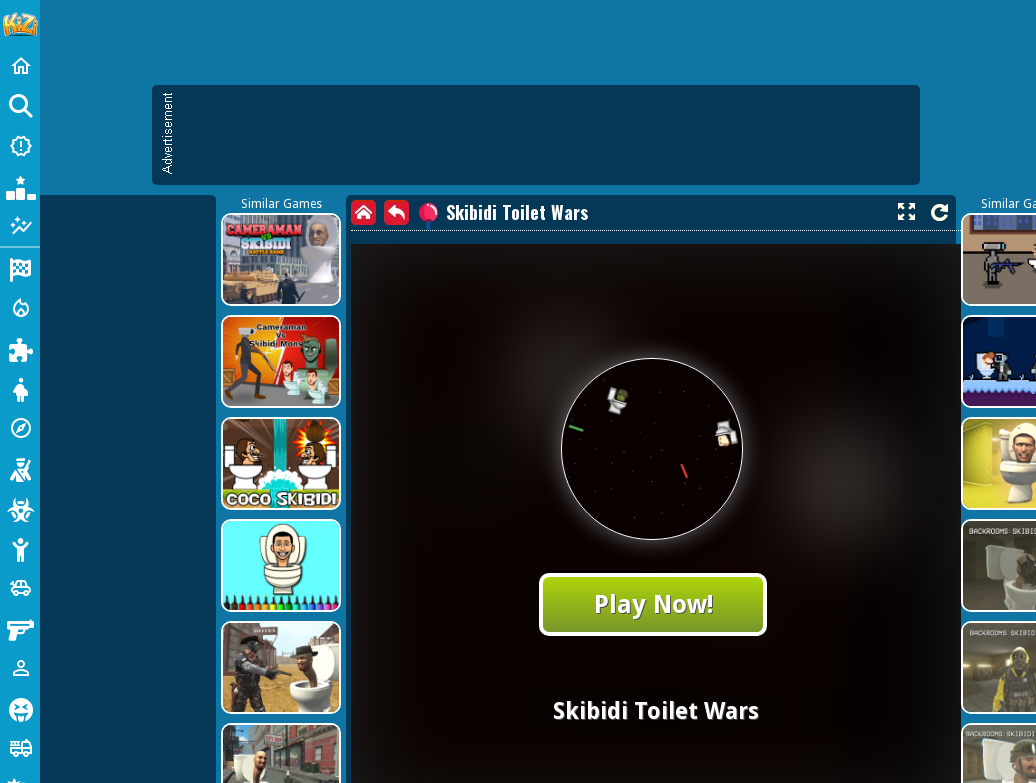  Describe the element at coordinates (20, 428) in the screenshot. I see `[Adventure]` at that location.